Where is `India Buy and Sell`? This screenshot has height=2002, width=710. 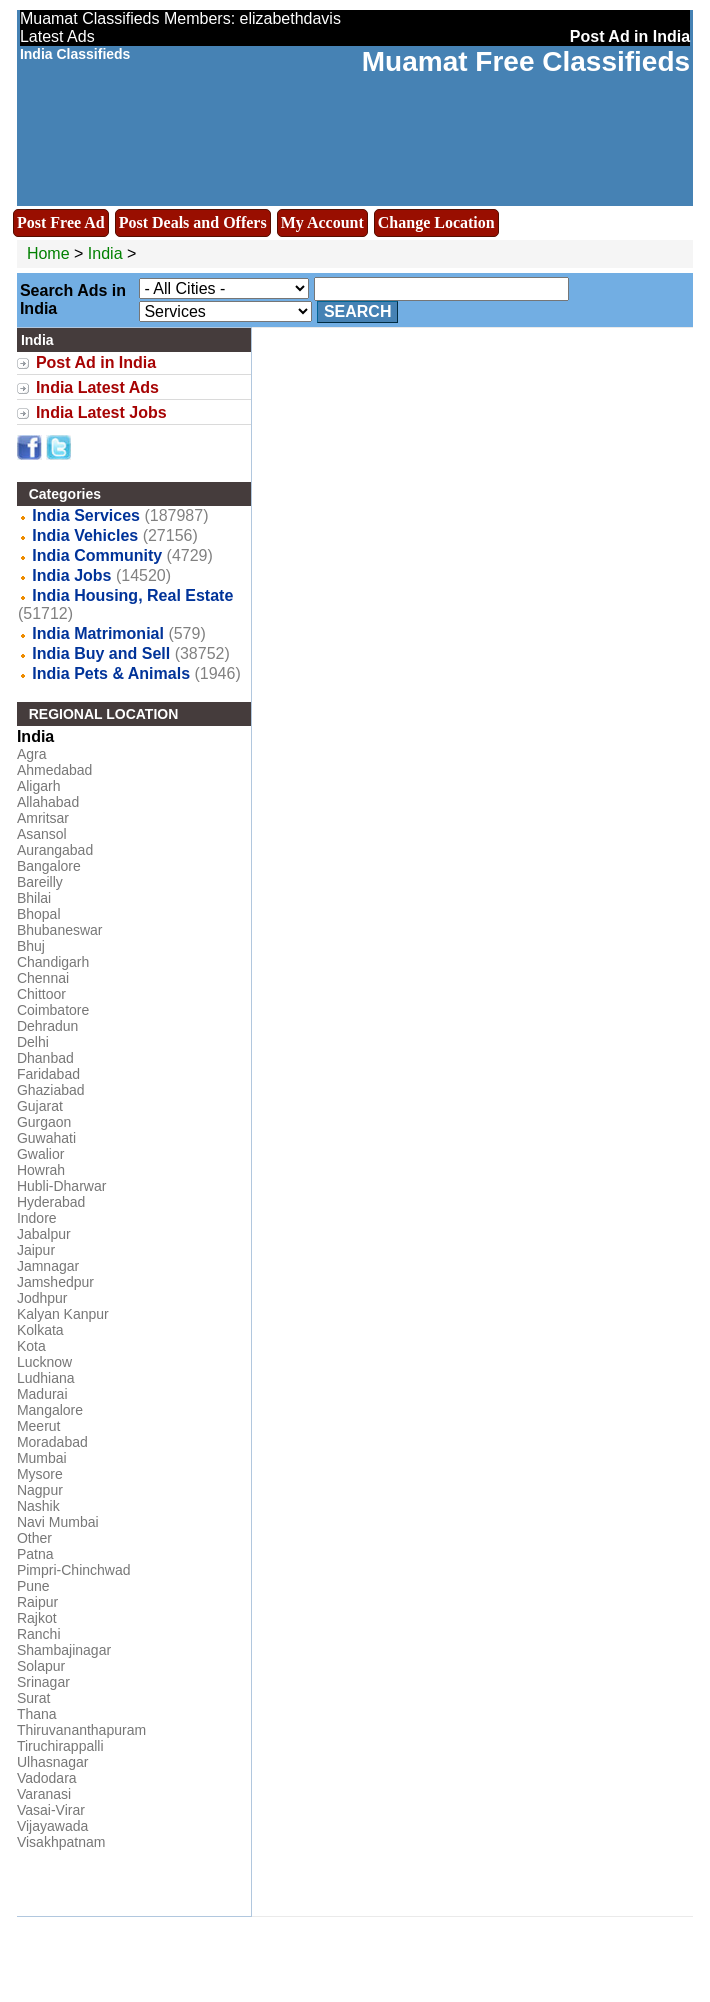
India Buy and Sell is located at coordinates (101, 653).